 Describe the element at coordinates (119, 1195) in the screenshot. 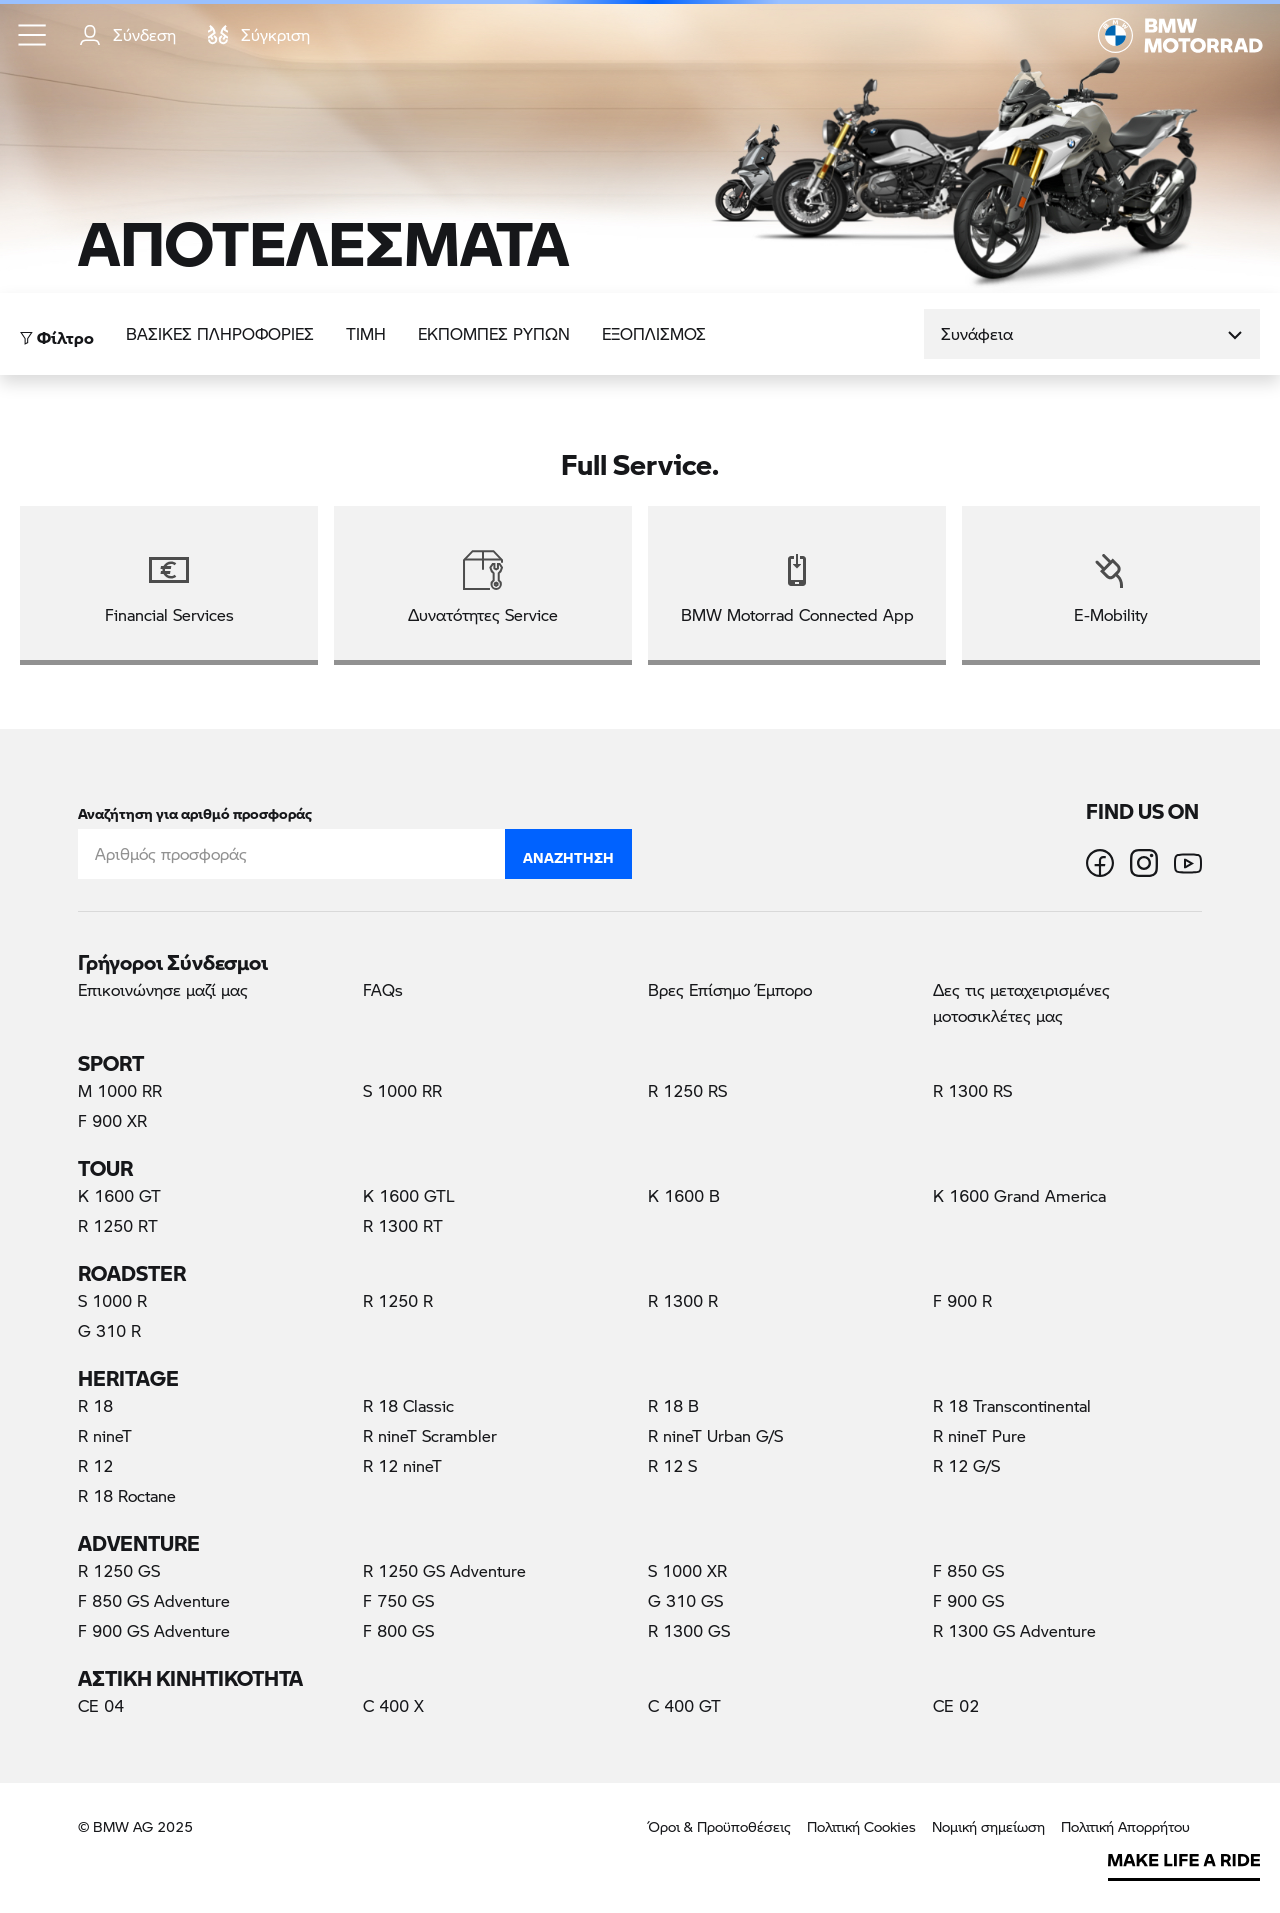

I see `K 1600 GT` at that location.